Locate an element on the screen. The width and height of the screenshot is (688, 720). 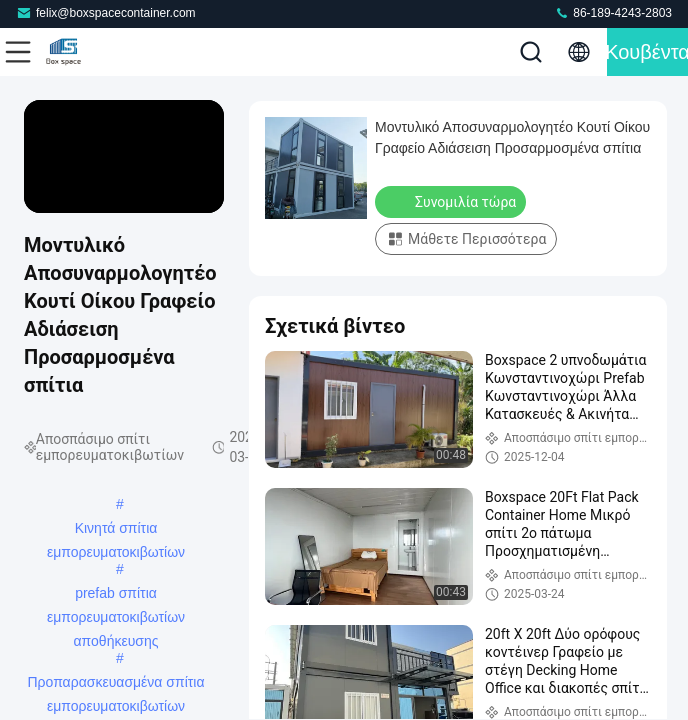
Κουβέντα is located at coordinates (647, 52).